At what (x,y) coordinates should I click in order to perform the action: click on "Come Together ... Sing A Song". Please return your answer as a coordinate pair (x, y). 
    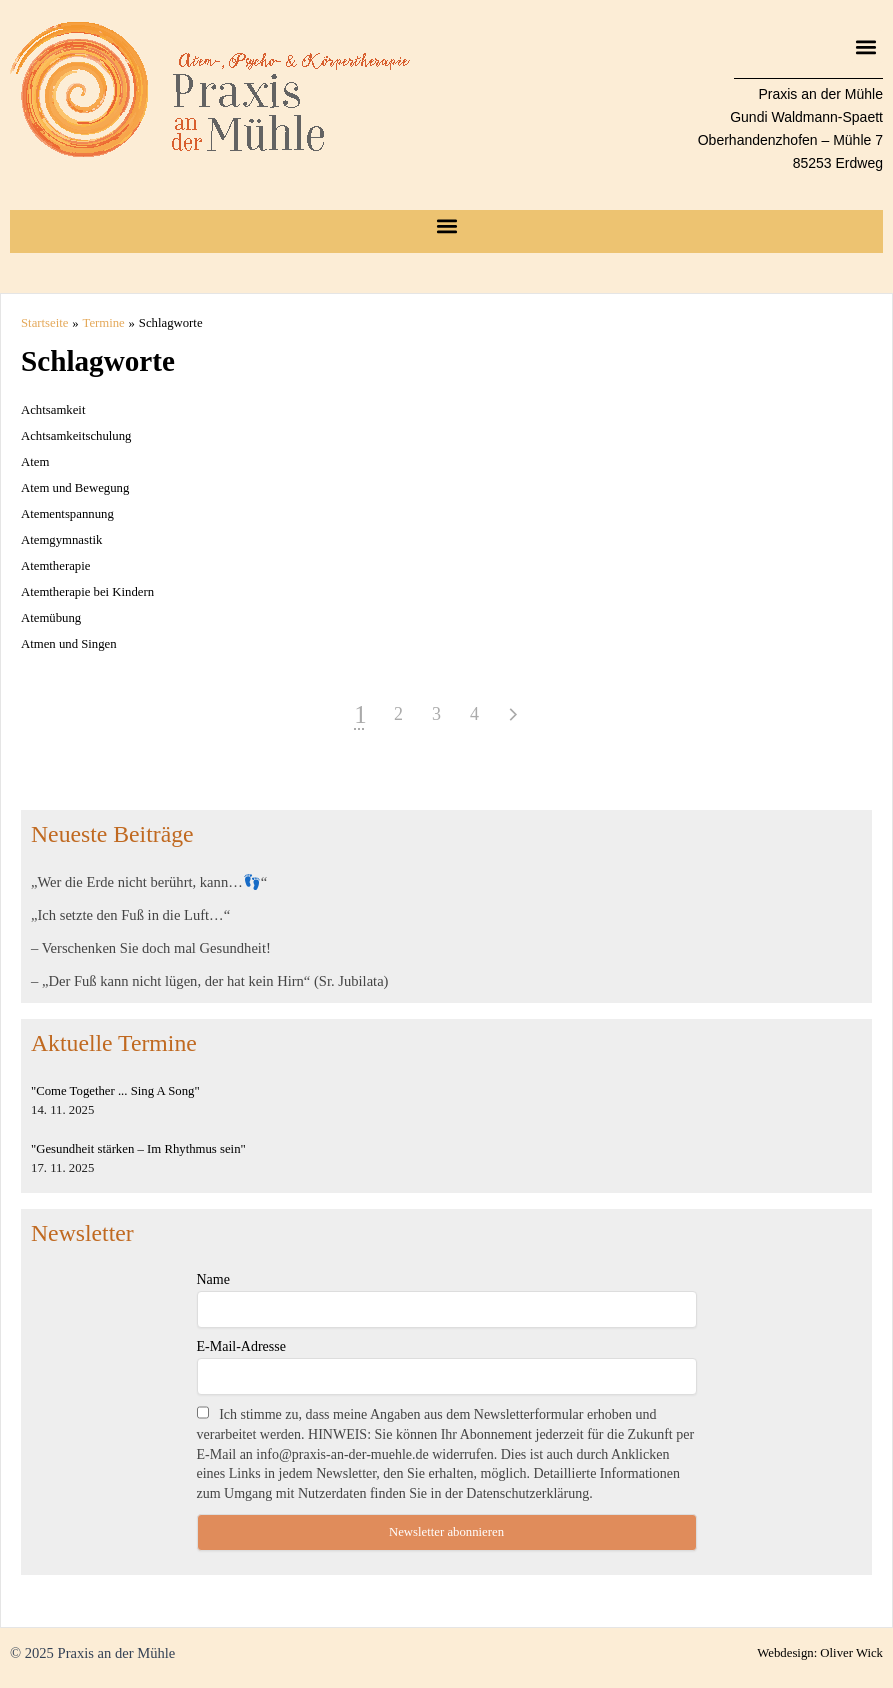
    Looking at the image, I should click on (115, 1091).